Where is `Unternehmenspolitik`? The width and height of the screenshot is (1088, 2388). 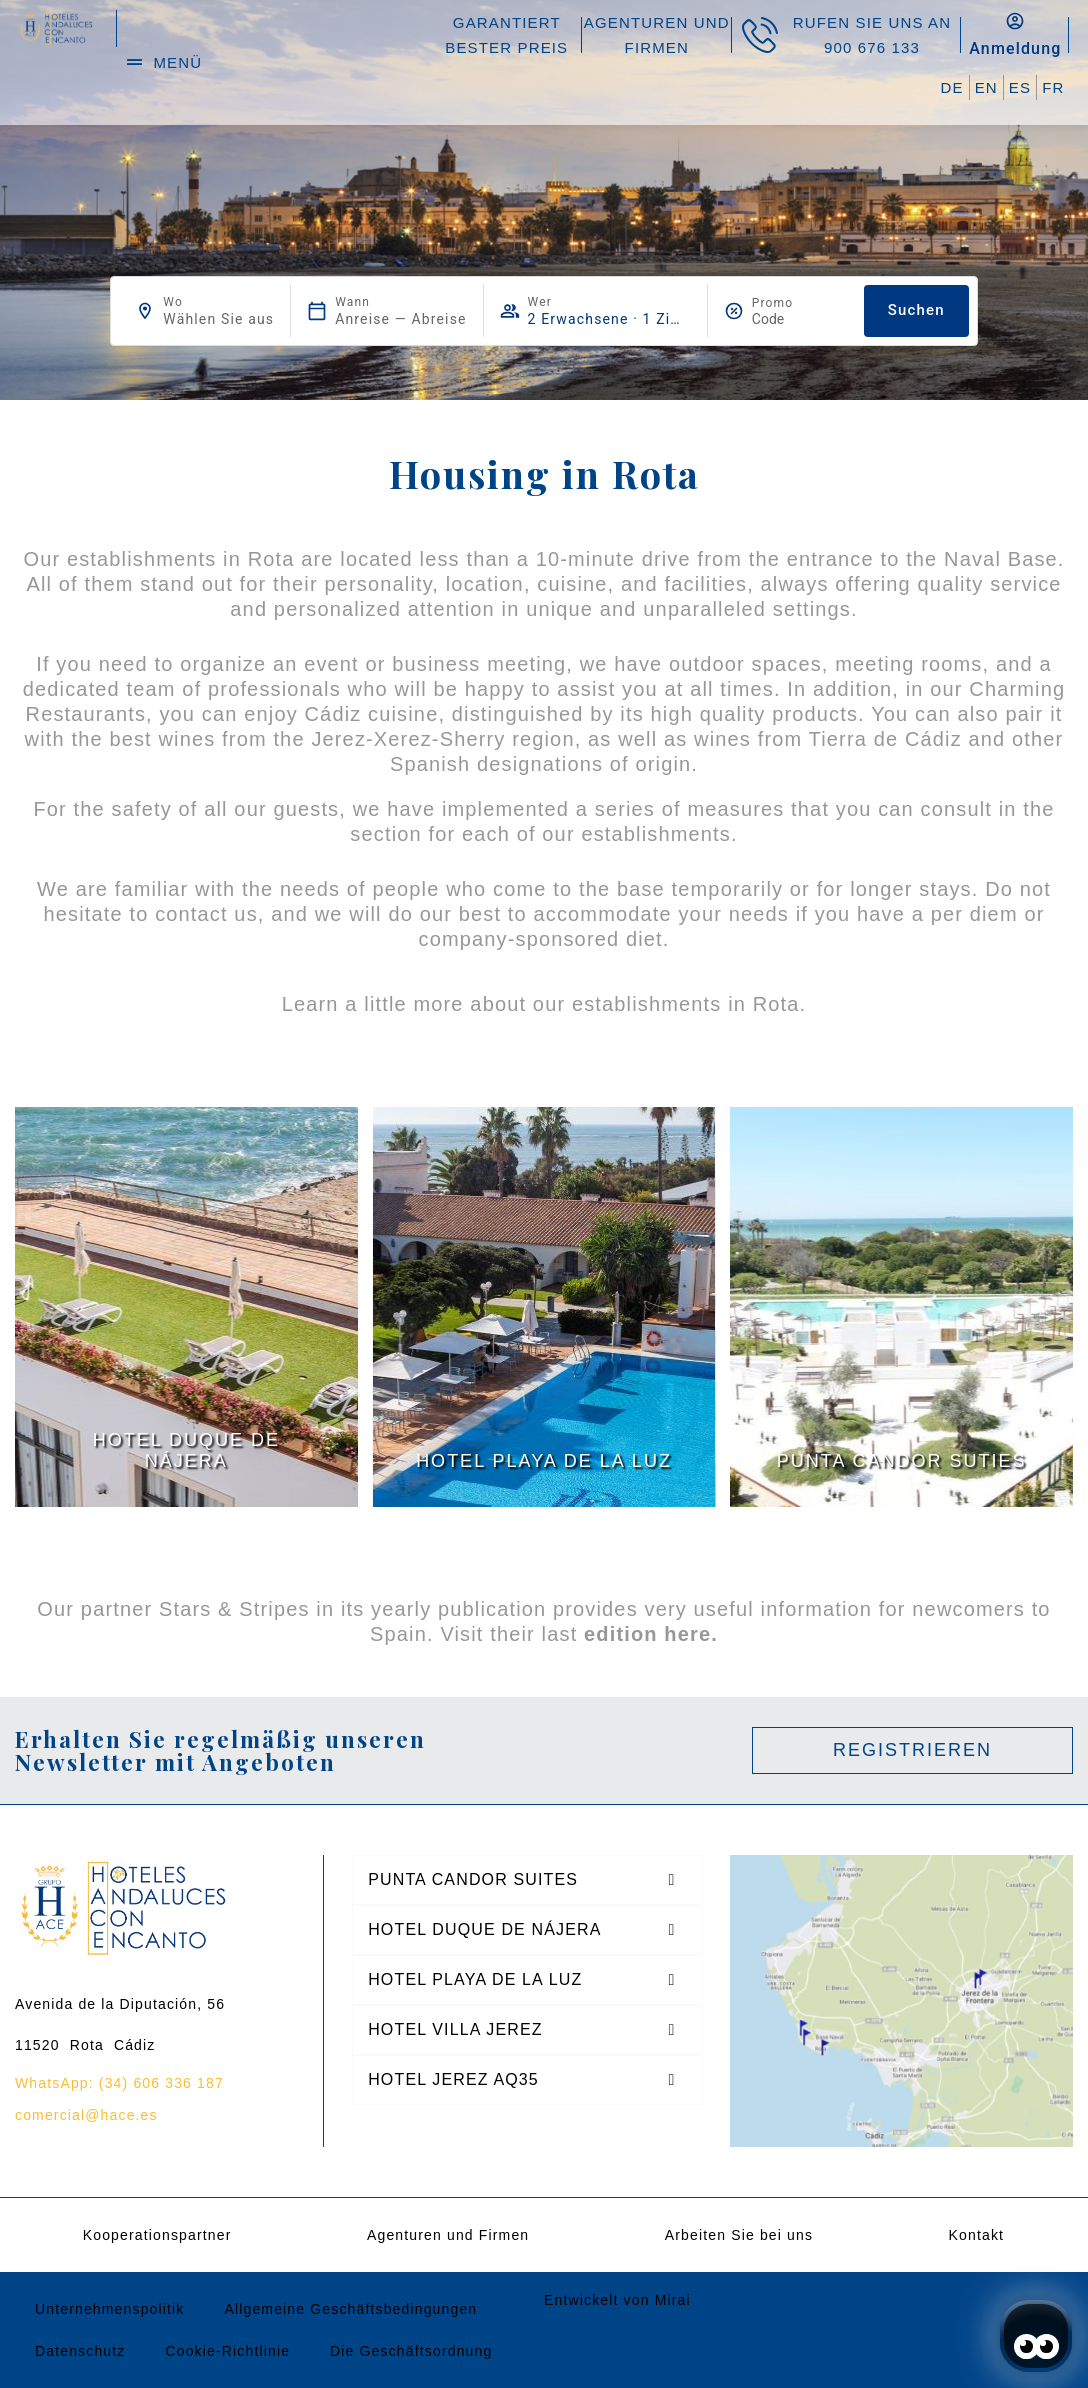
Unternehmenspolitik is located at coordinates (109, 2309).